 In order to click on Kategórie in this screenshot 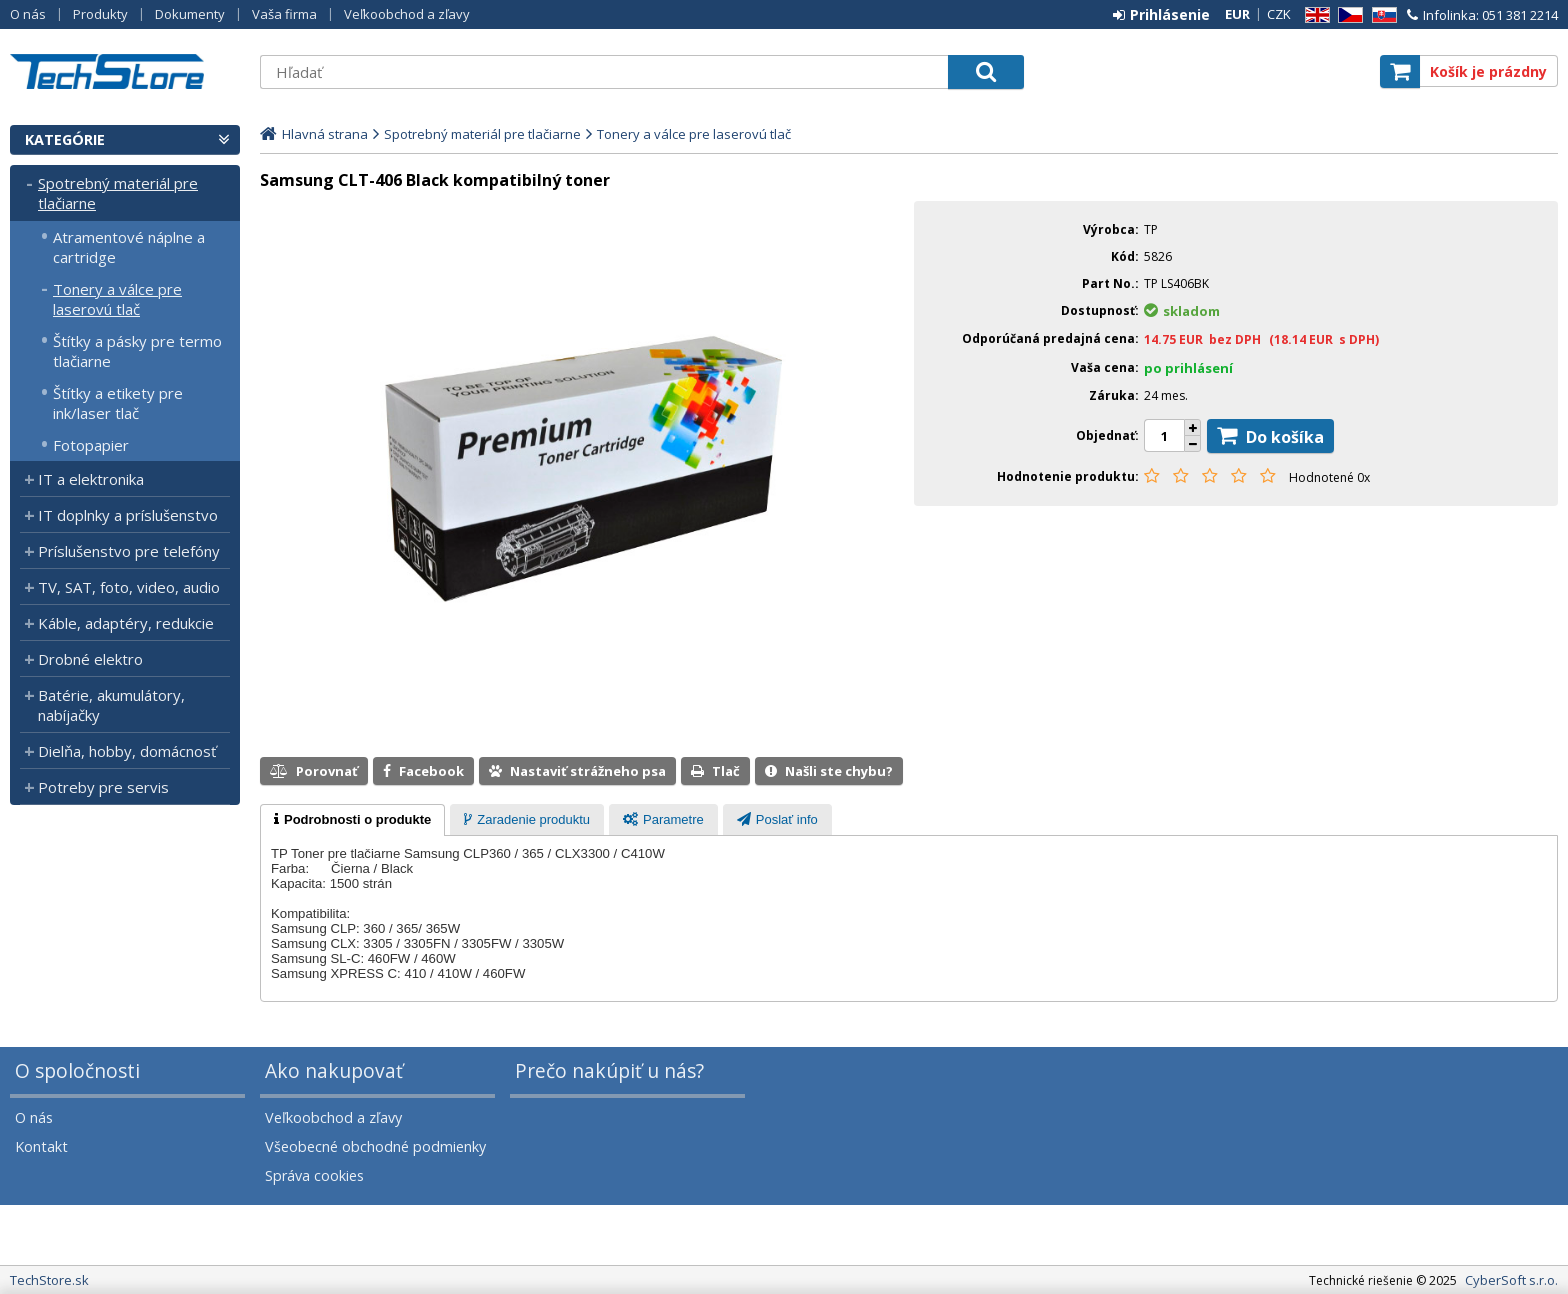, I will do `click(65, 139)`.